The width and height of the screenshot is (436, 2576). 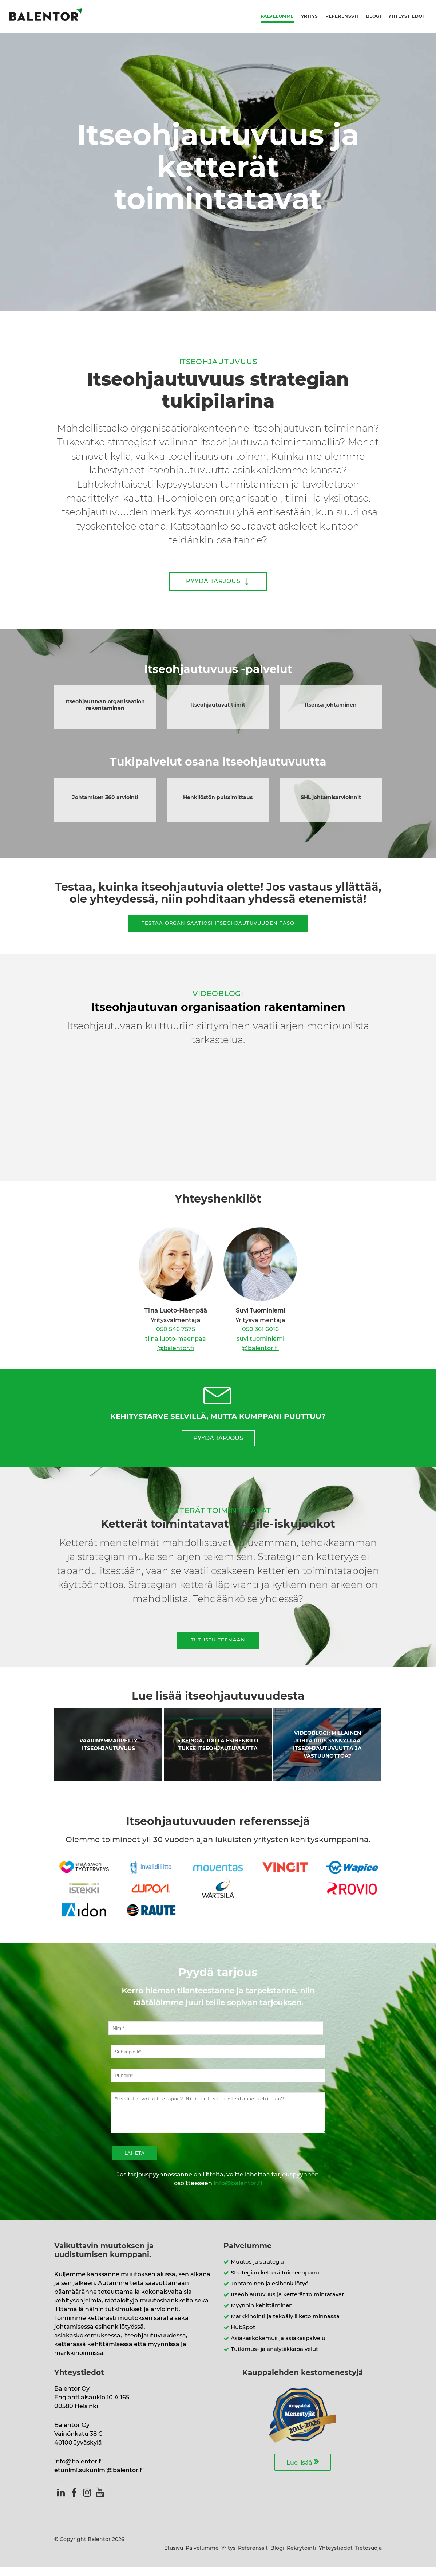 I want to click on 050 361 6016, so click(x=260, y=1329).